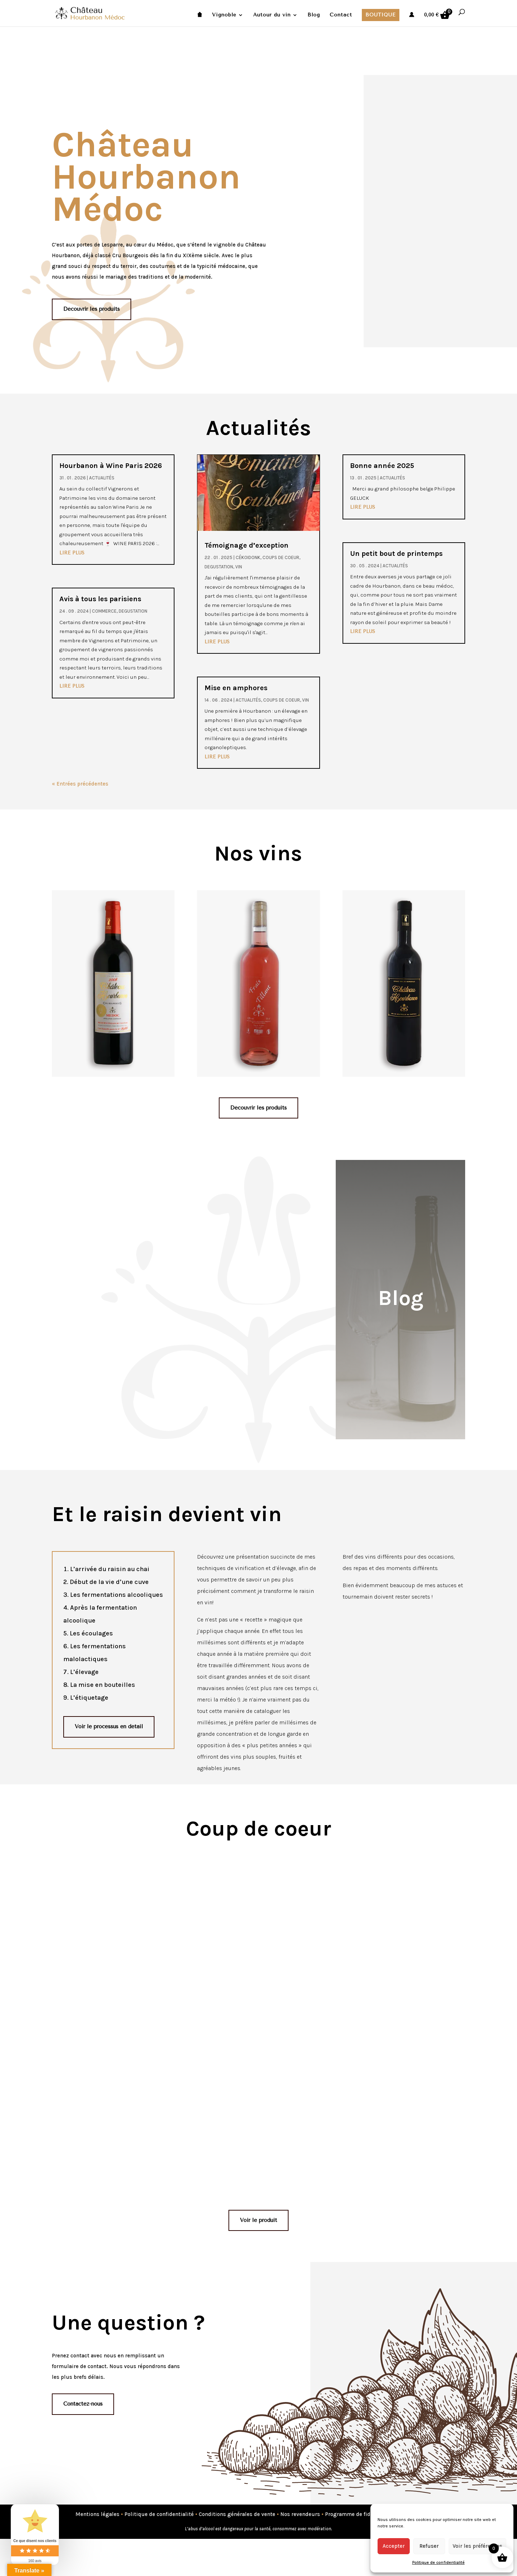 This screenshot has height=2576, width=517. What do you see at coordinates (236, 688) in the screenshot?
I see `Mise en amphores` at bounding box center [236, 688].